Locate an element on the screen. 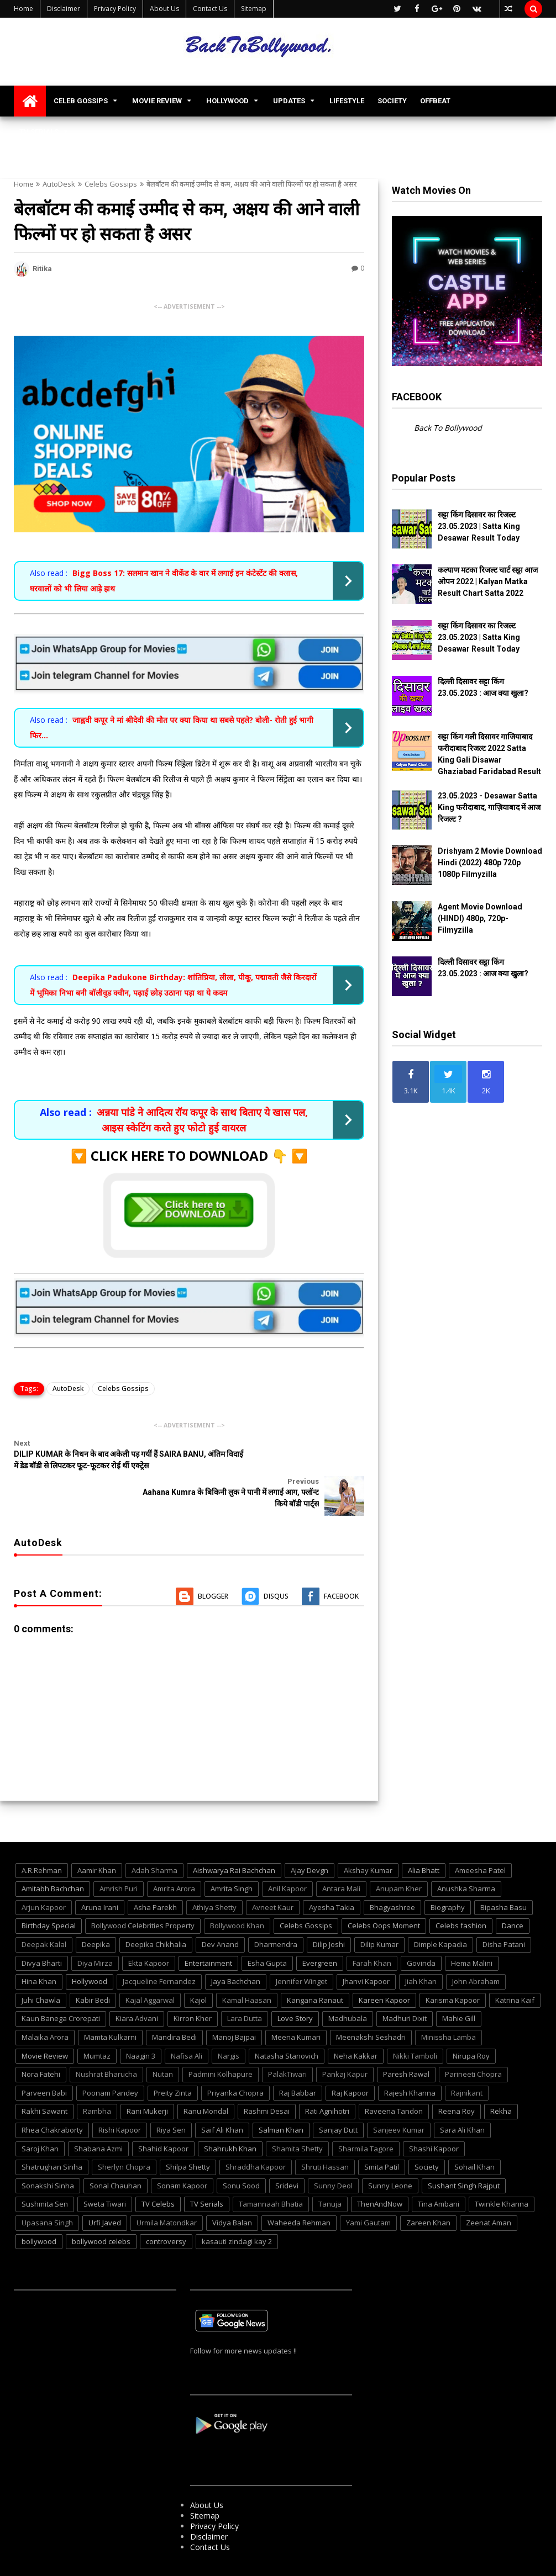 Image resolution: width=556 pixels, height=2576 pixels. Sweta Tiwari is located at coordinates (104, 2172).